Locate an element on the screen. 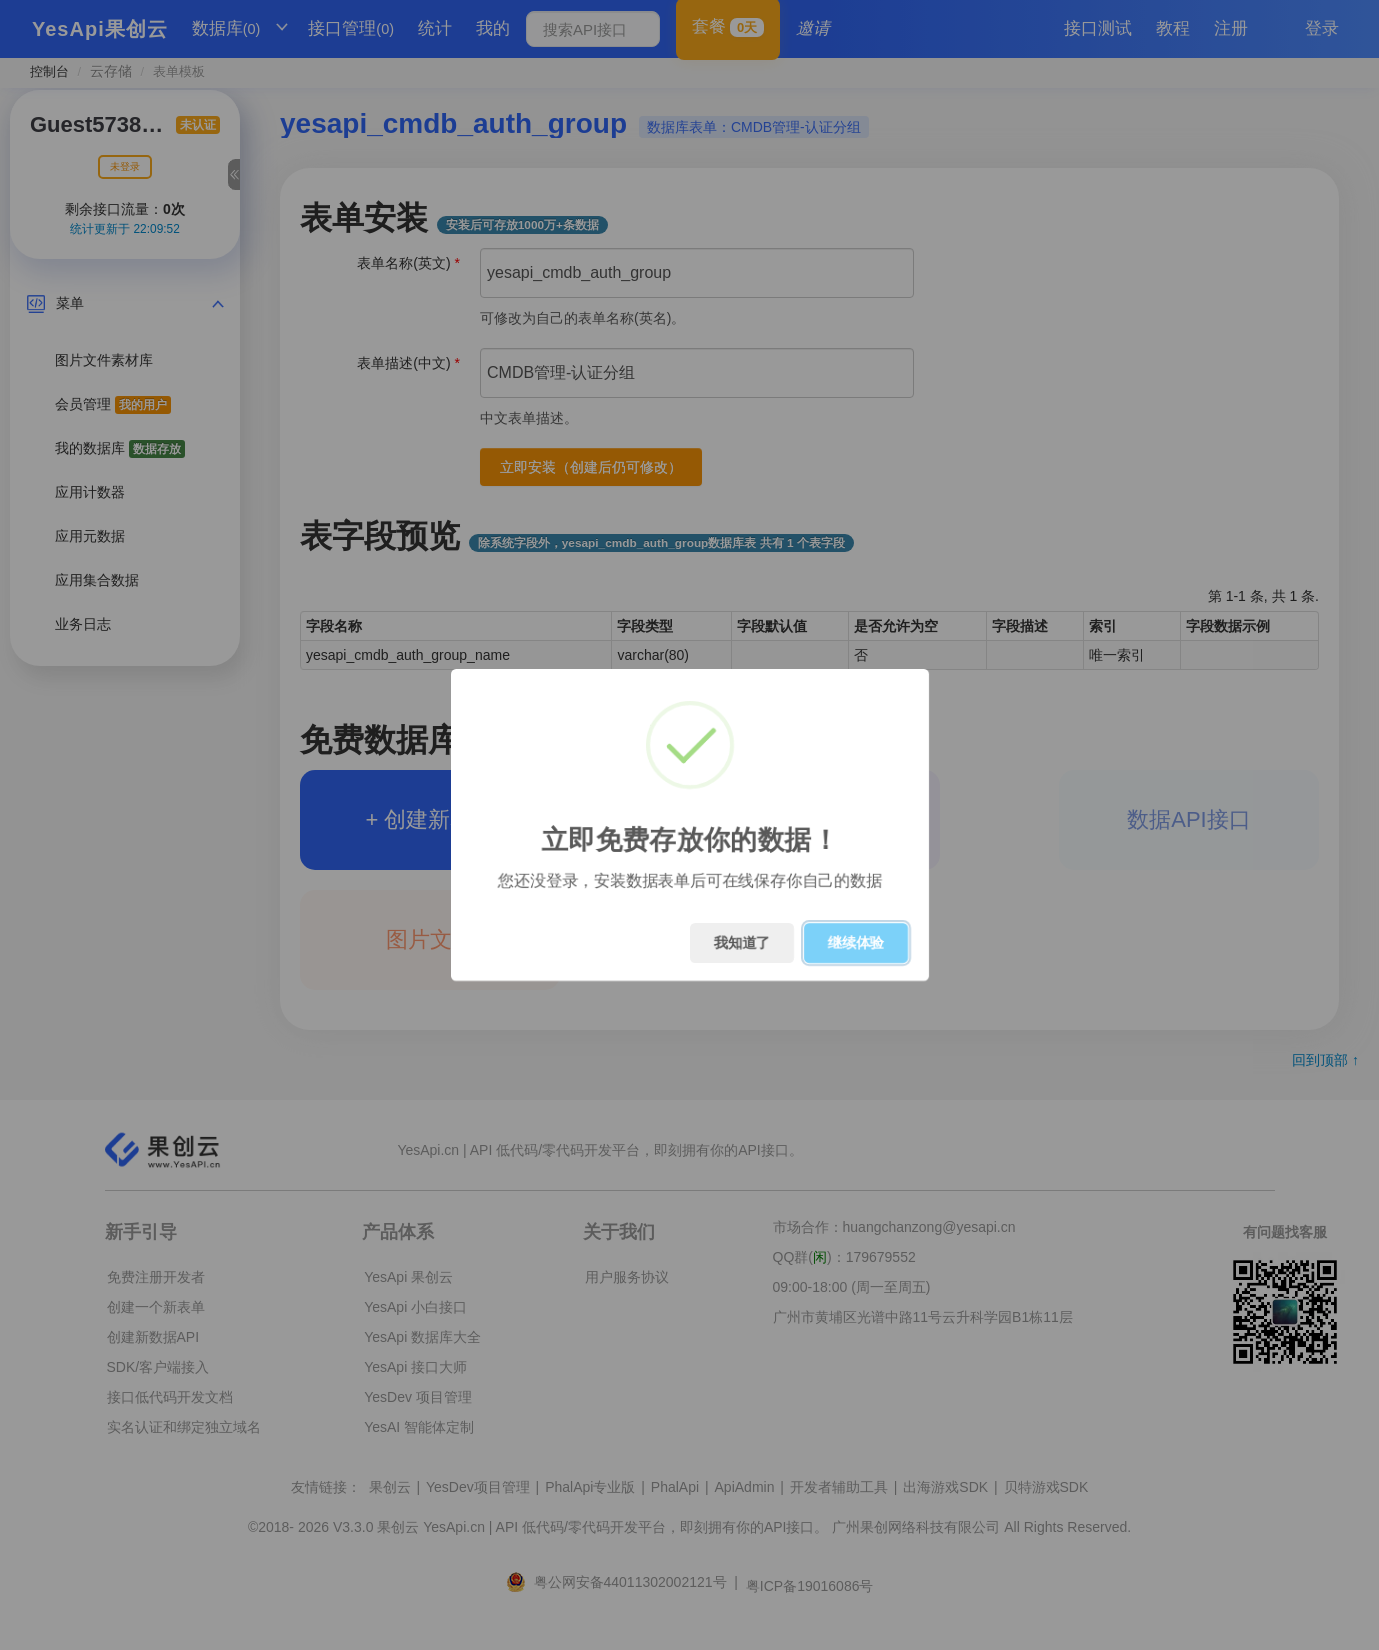 This screenshot has height=1650, width=1379. 继续体验 is located at coordinates (856, 943).